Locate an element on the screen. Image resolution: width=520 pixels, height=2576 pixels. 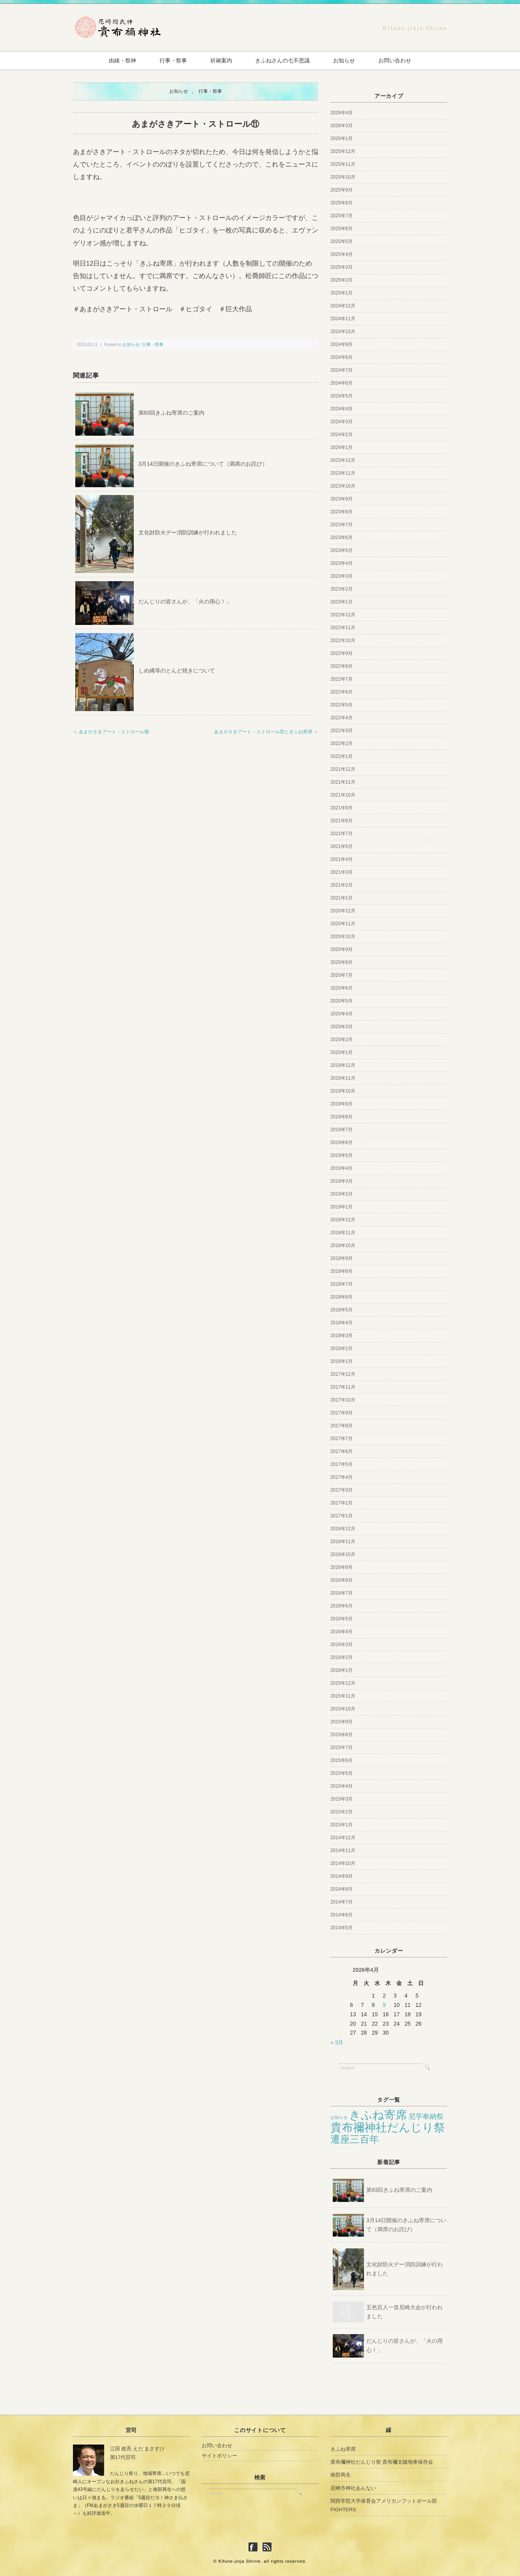
文化財防火デー消防訓練が行われました is located at coordinates (187, 533).